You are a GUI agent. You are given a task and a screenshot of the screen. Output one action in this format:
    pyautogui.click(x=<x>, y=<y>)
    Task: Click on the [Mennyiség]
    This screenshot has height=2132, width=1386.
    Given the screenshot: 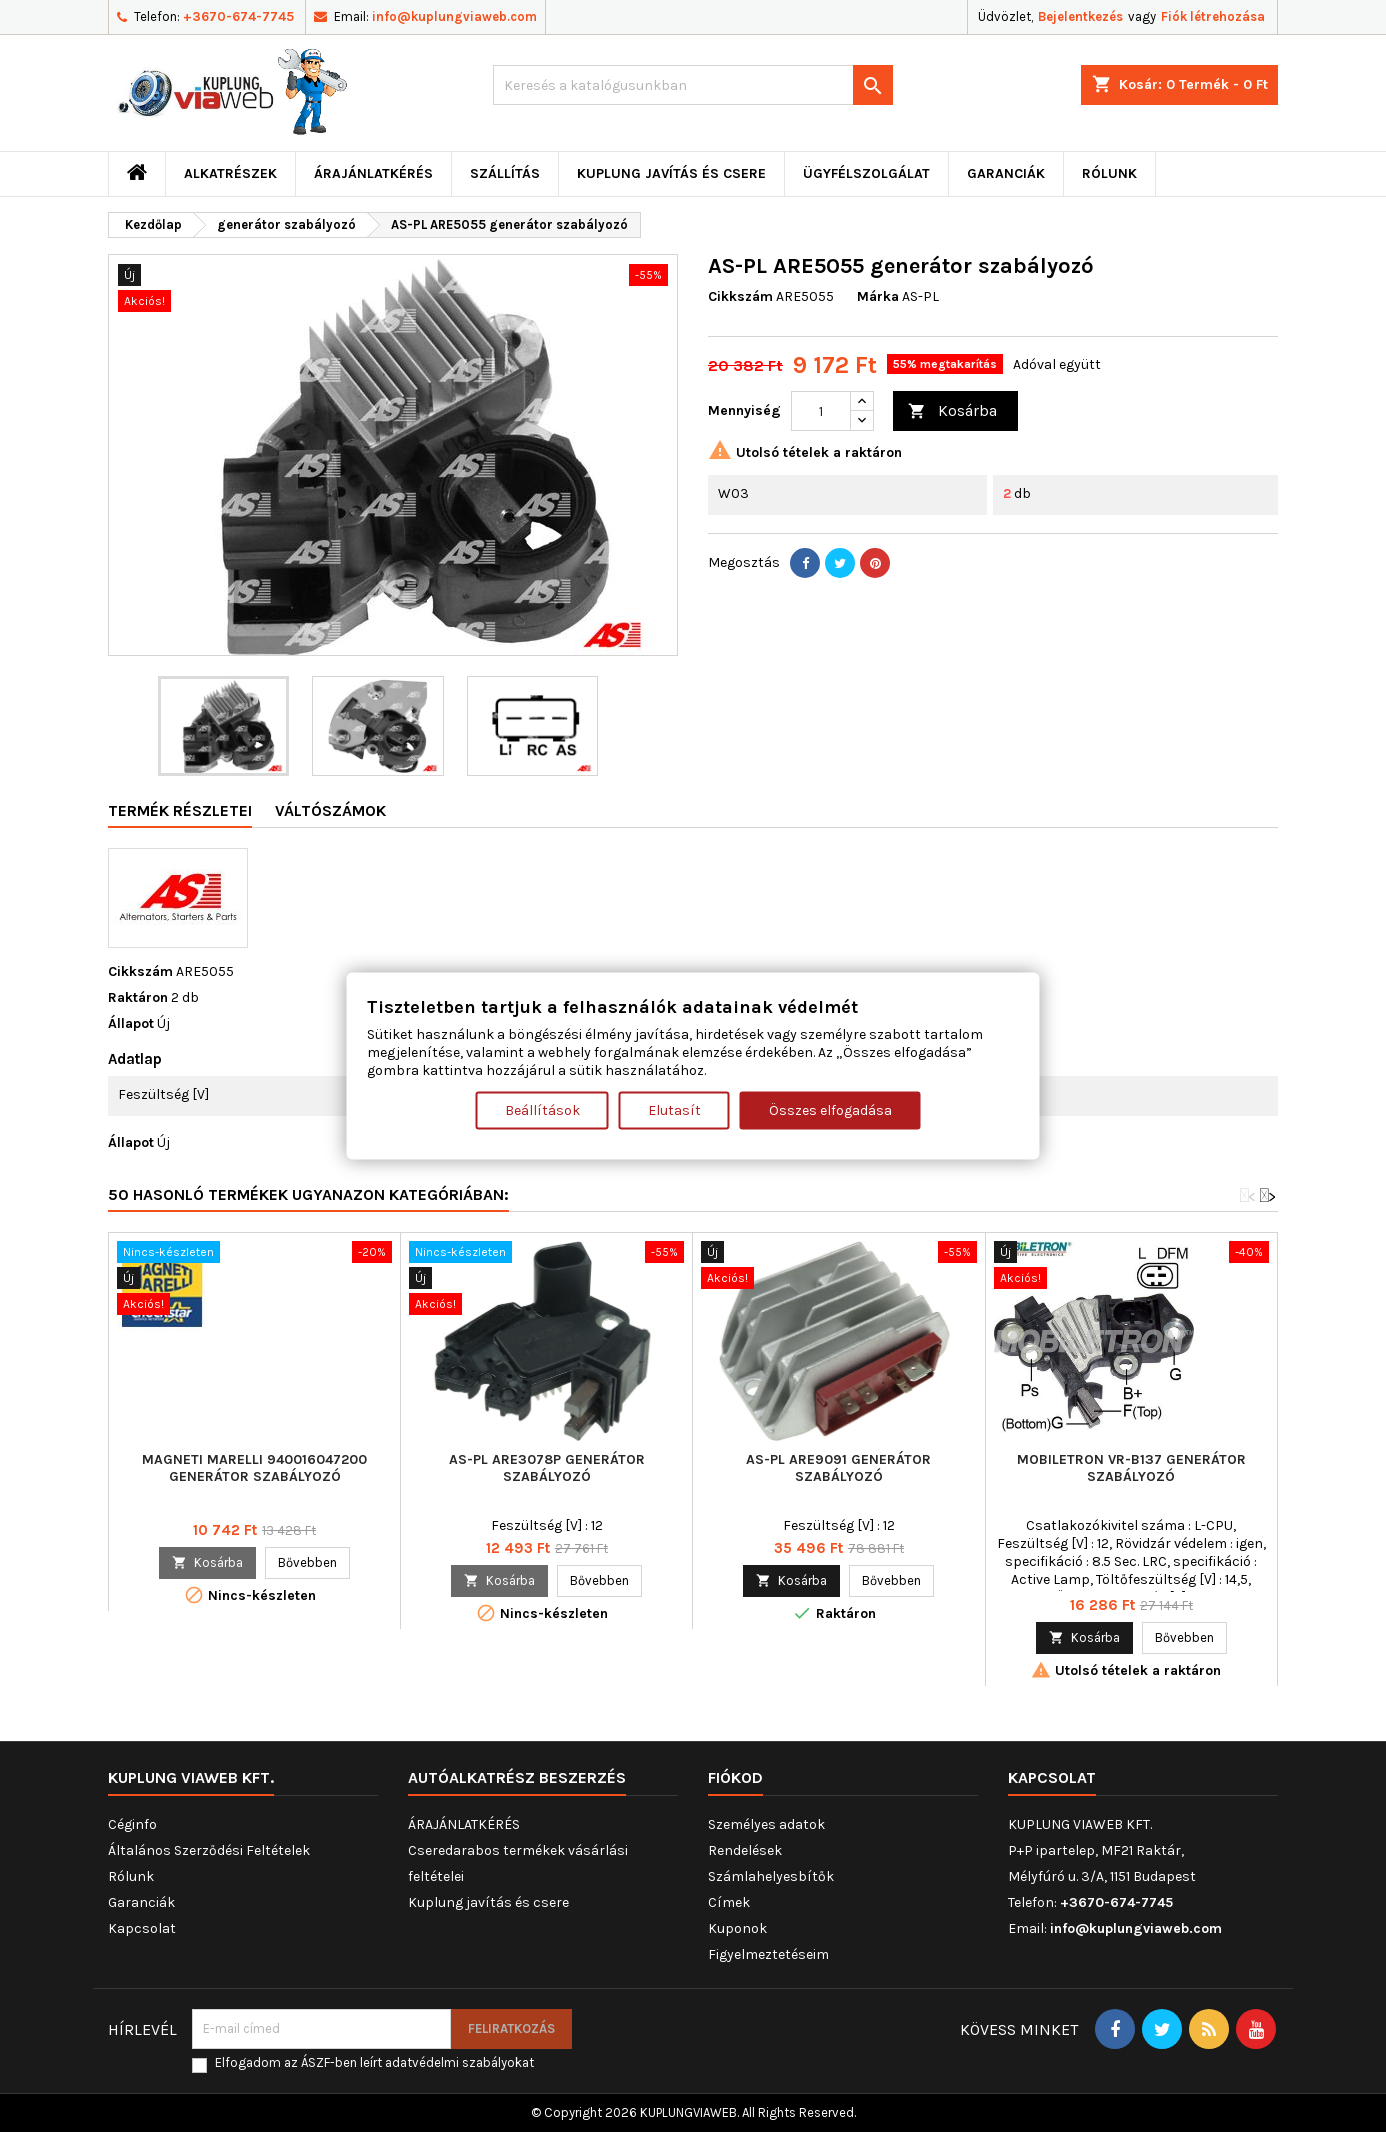 What is the action you would take?
    pyautogui.click(x=821, y=411)
    